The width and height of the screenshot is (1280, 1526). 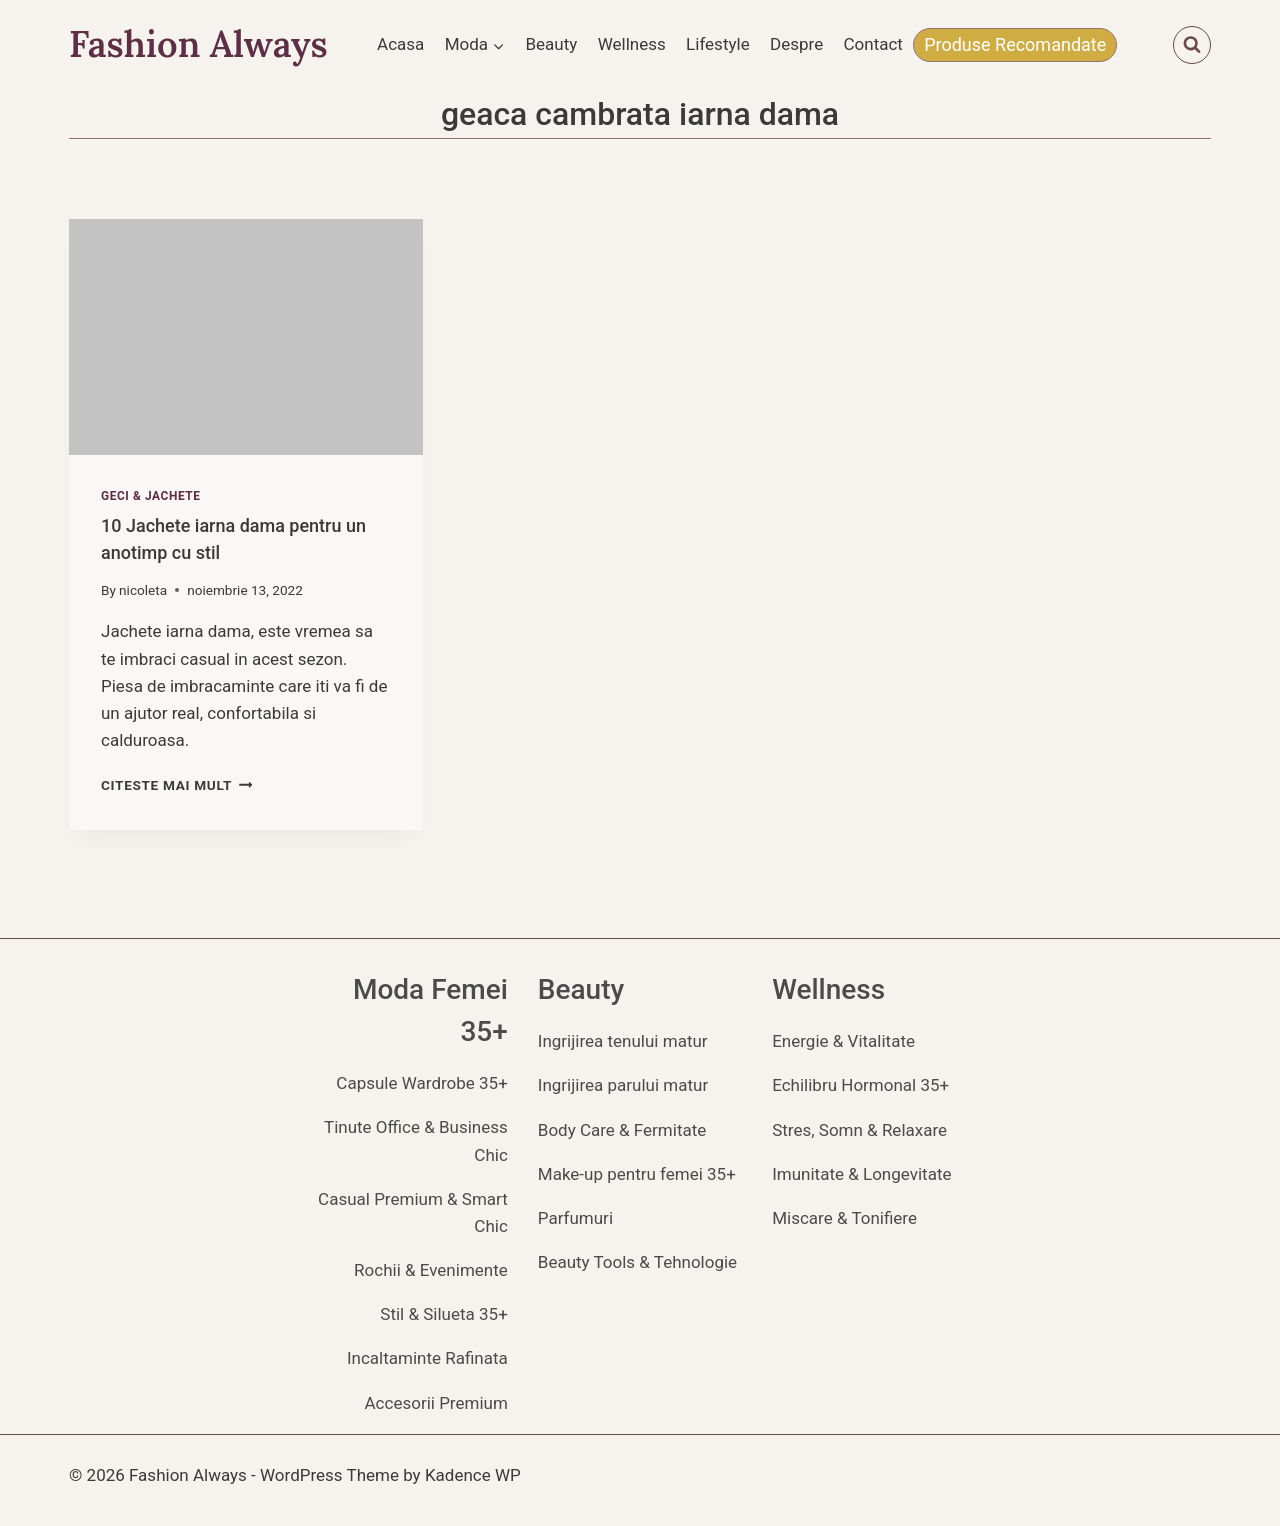 I want to click on Rochii & Evenimente, so click(x=431, y=1270).